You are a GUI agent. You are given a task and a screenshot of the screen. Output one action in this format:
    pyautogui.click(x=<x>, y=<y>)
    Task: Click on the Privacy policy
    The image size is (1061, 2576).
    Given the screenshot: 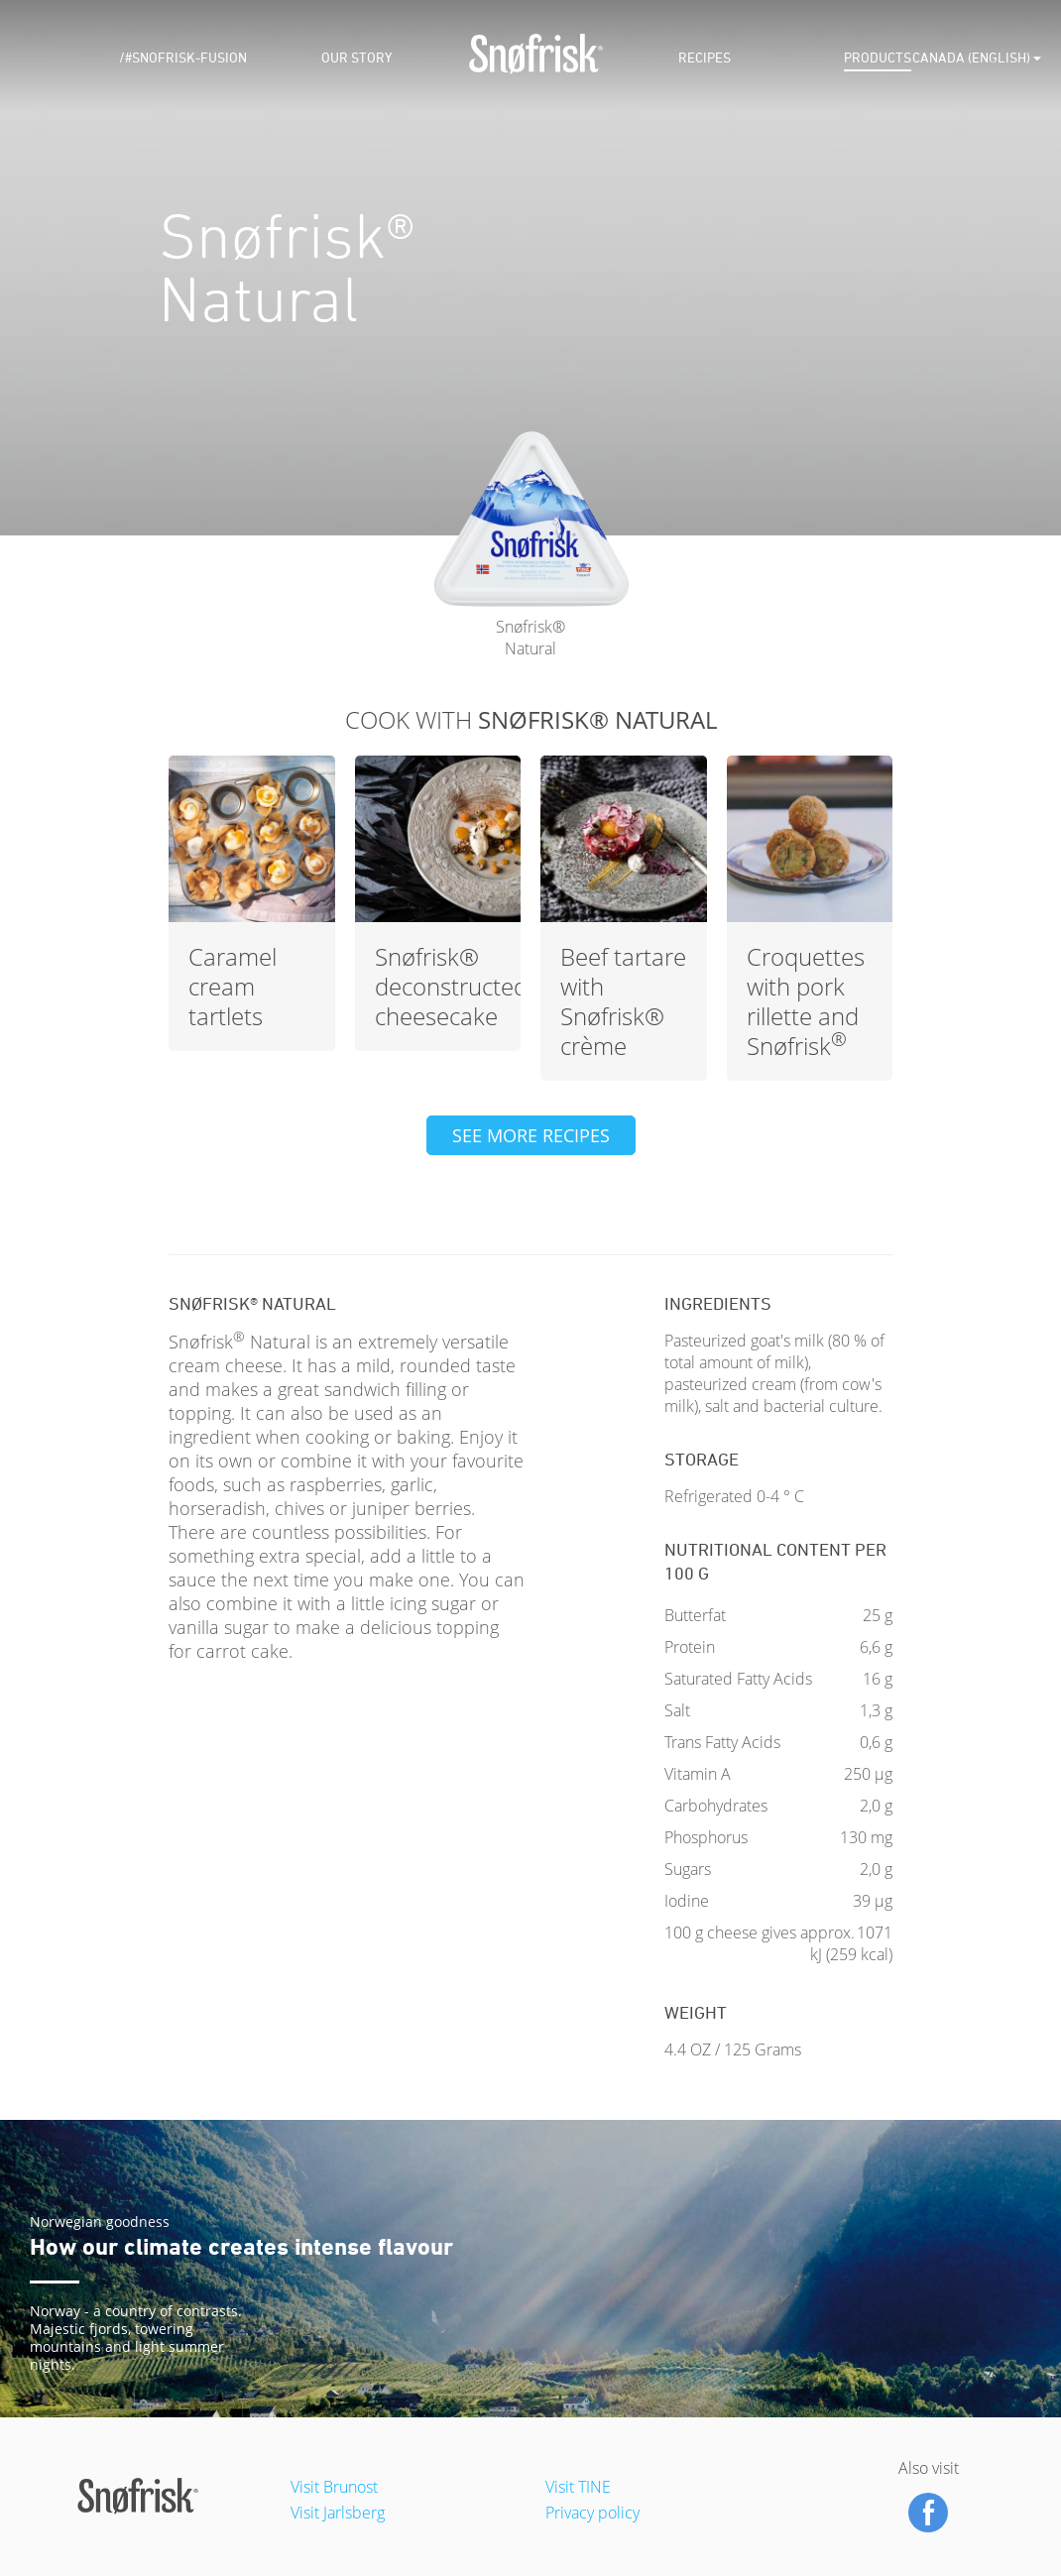 What is the action you would take?
    pyautogui.click(x=592, y=2512)
    